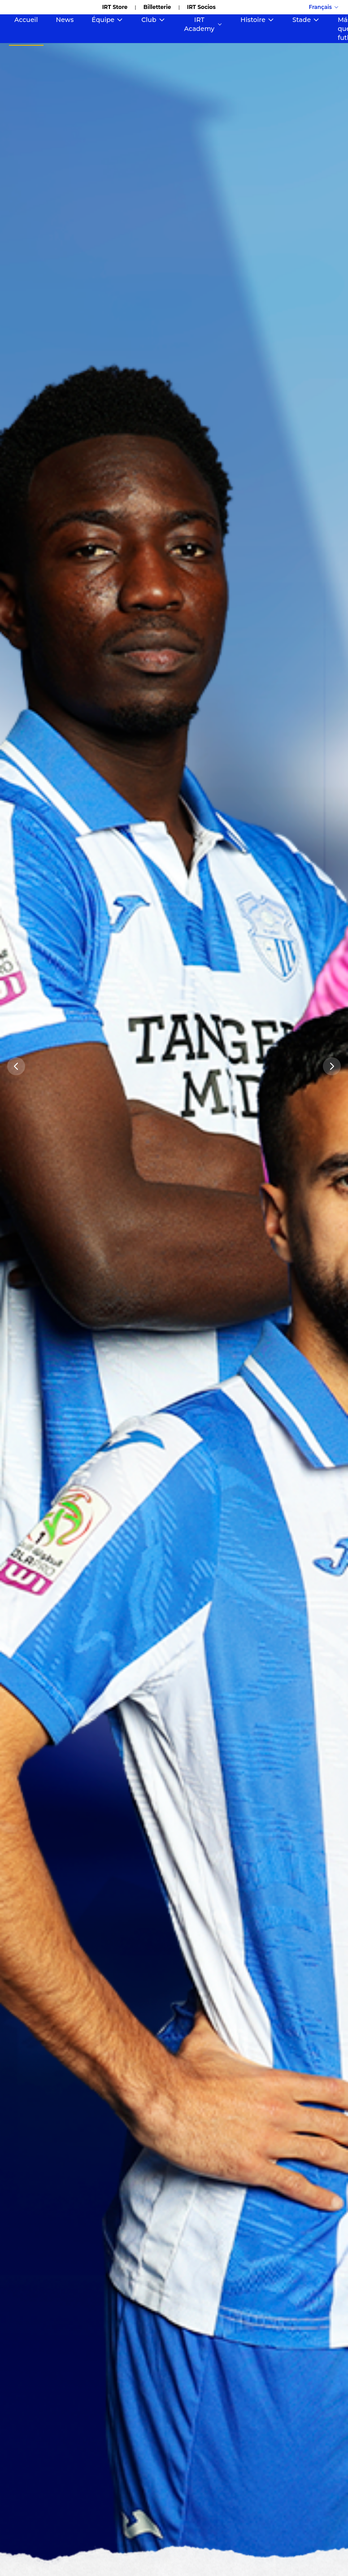 Image resolution: width=348 pixels, height=2576 pixels. I want to click on Français, so click(324, 7).